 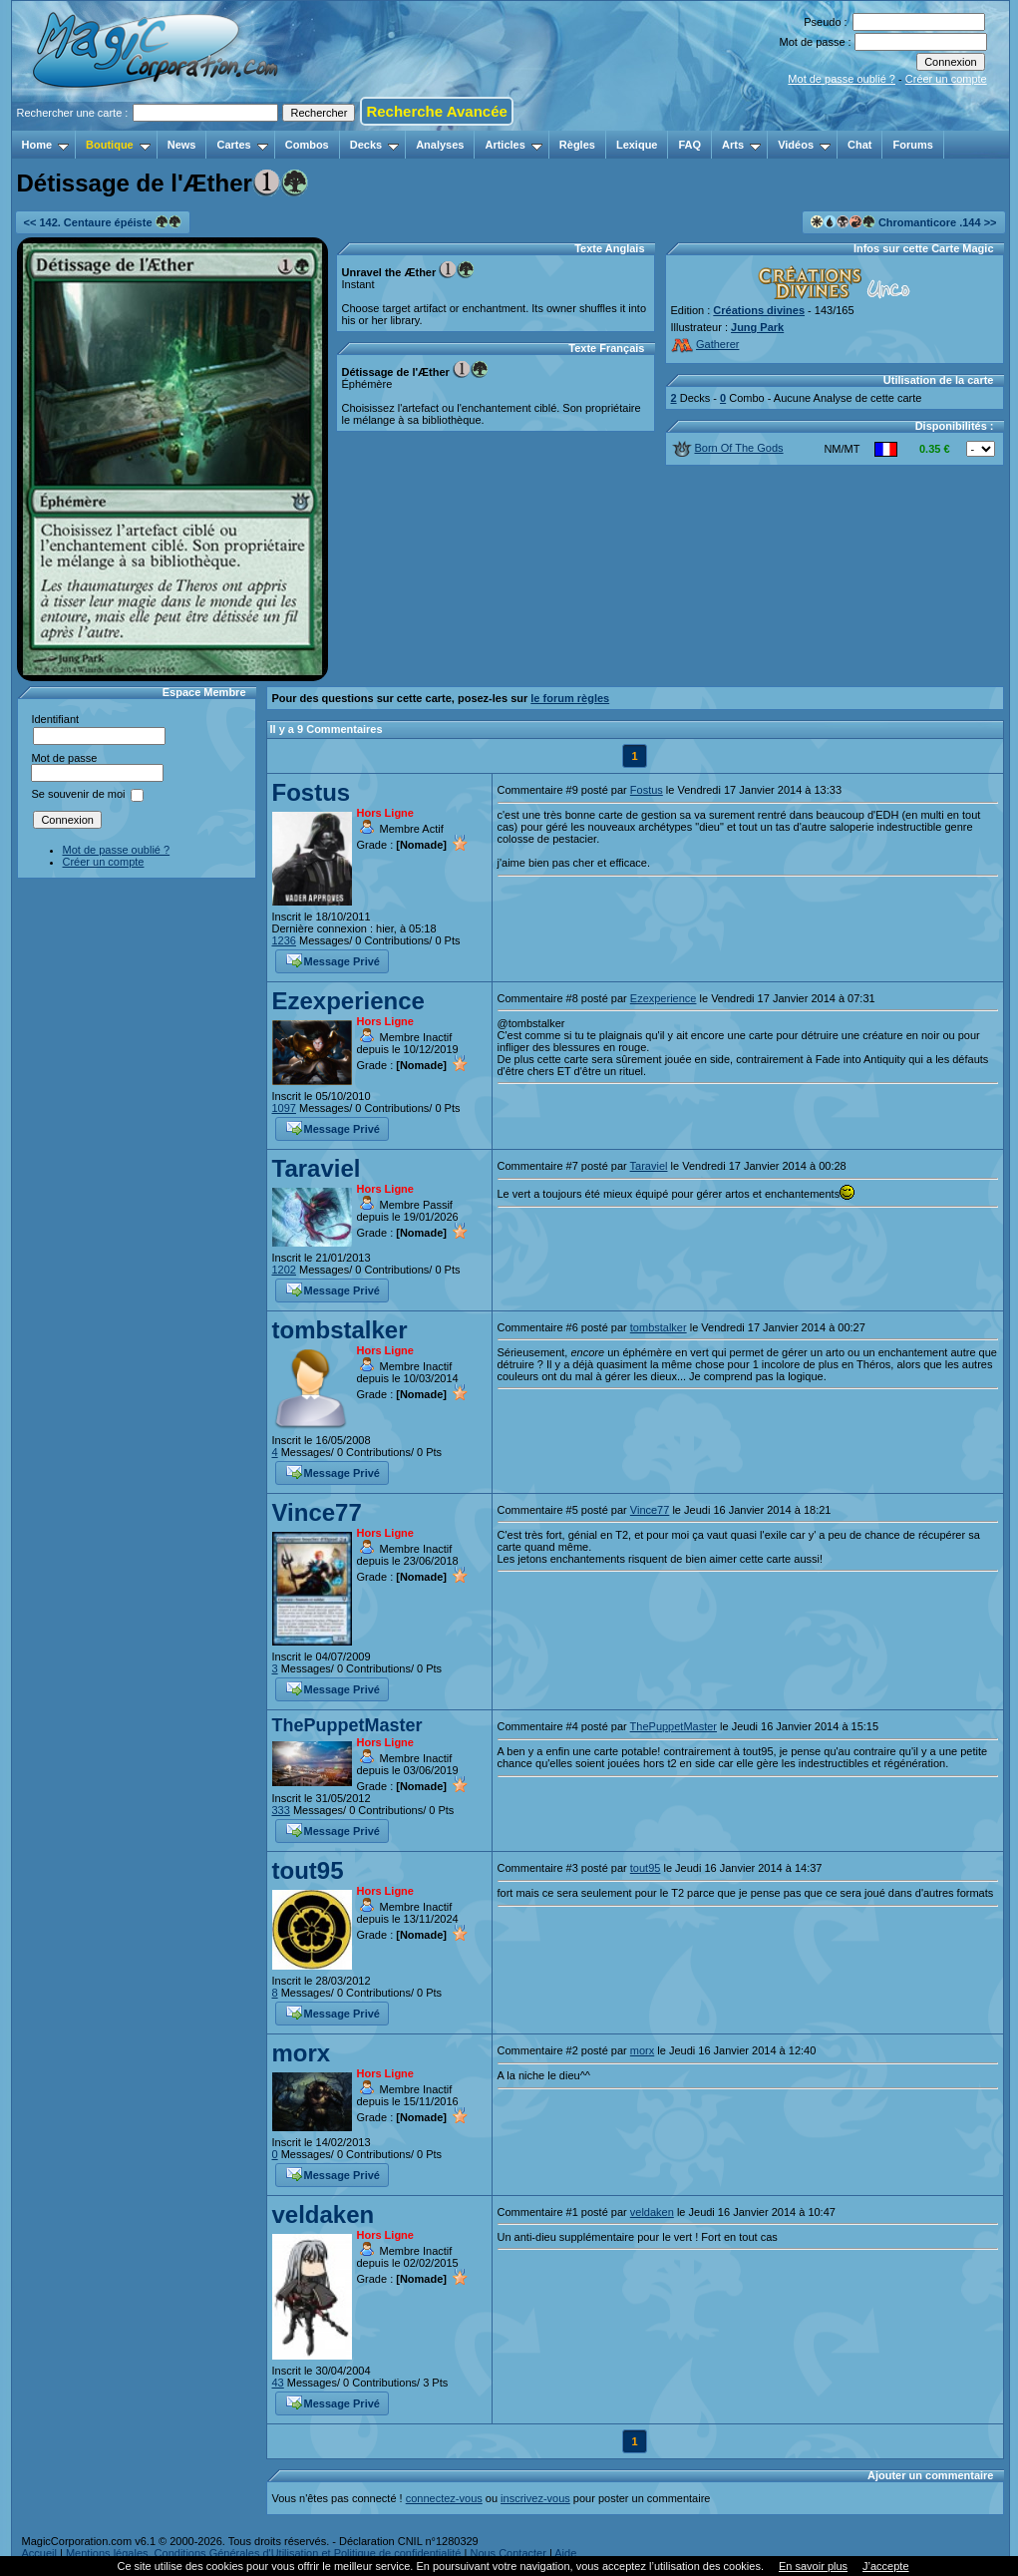 What do you see at coordinates (46, 145) in the screenshot?
I see `Home` at bounding box center [46, 145].